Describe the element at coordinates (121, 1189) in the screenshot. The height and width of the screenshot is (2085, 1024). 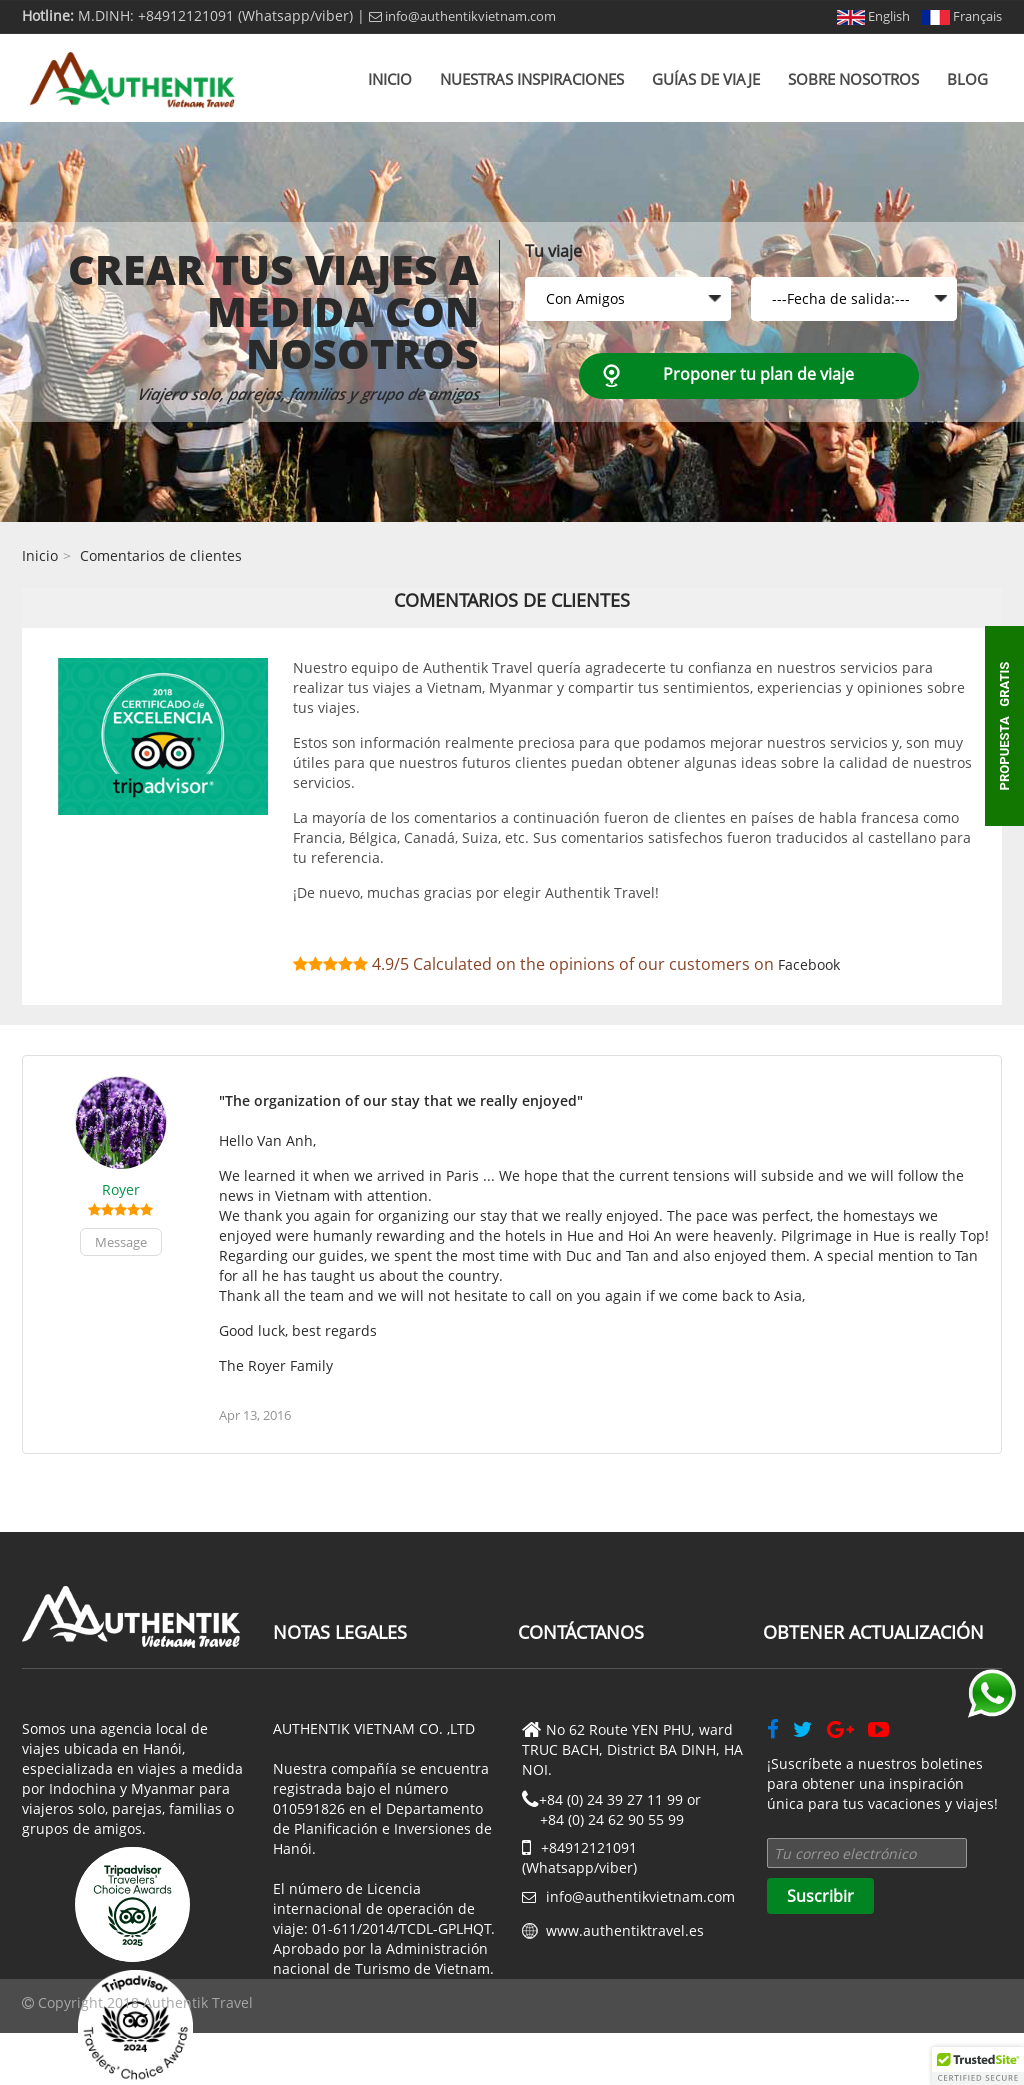
I see `Royer` at that location.